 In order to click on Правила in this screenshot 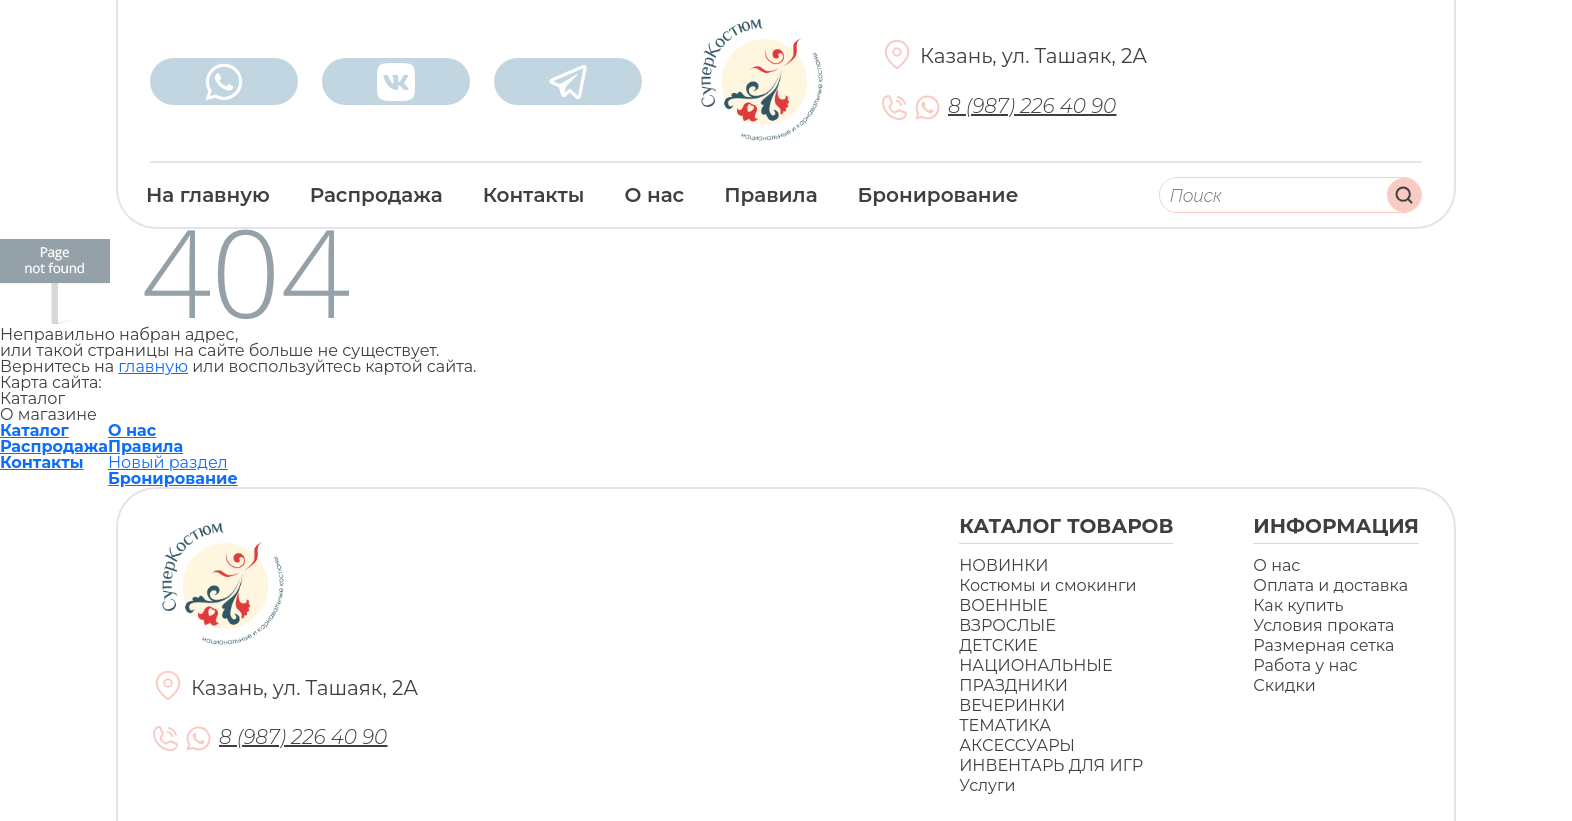, I will do `click(770, 195)`.